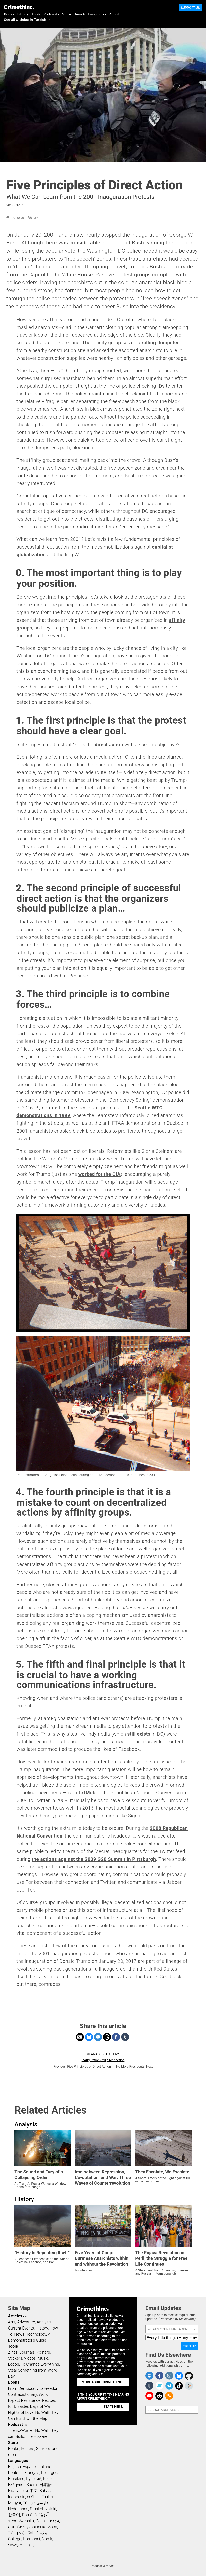  I want to click on Català, so click(33, 2532).